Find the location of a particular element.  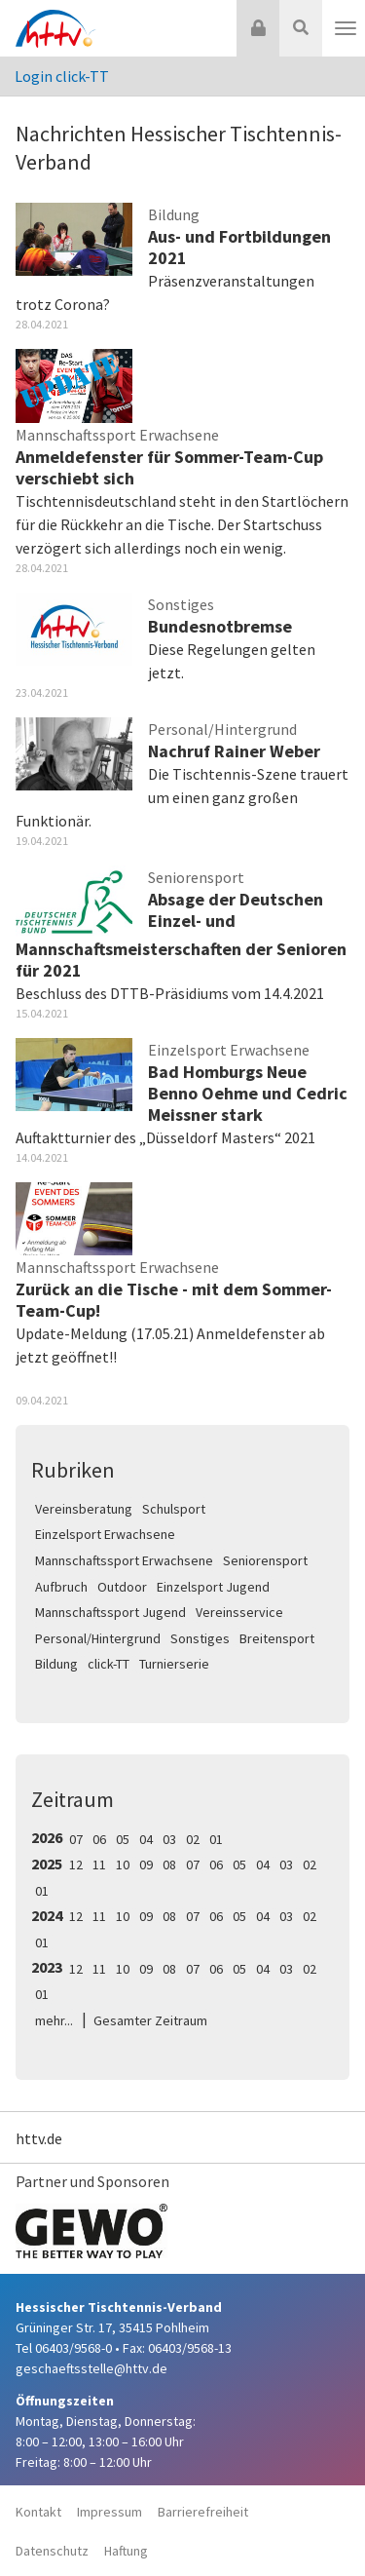

Kontakt is located at coordinates (38, 2511).